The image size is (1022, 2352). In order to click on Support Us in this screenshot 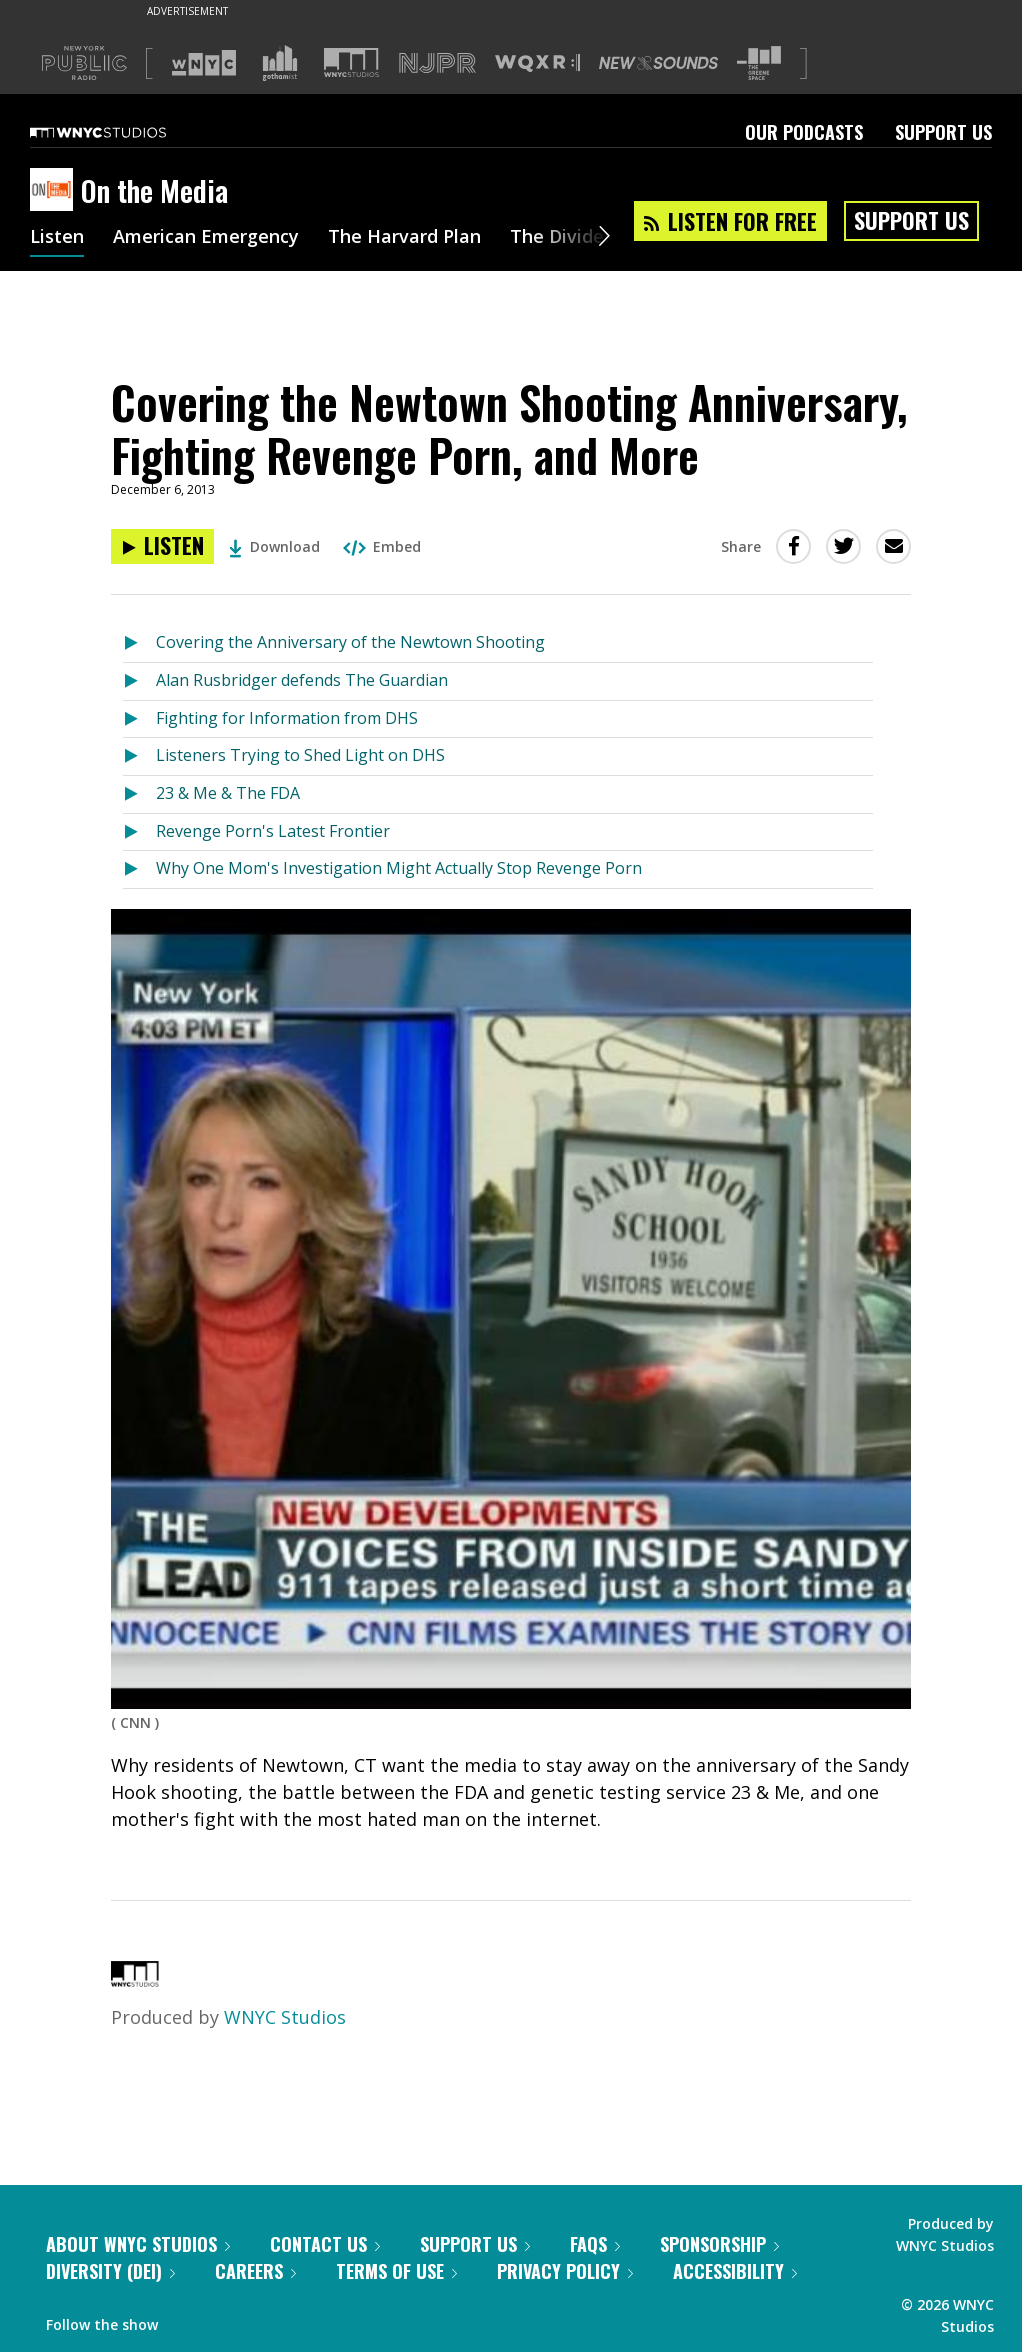, I will do `click(943, 132)`.